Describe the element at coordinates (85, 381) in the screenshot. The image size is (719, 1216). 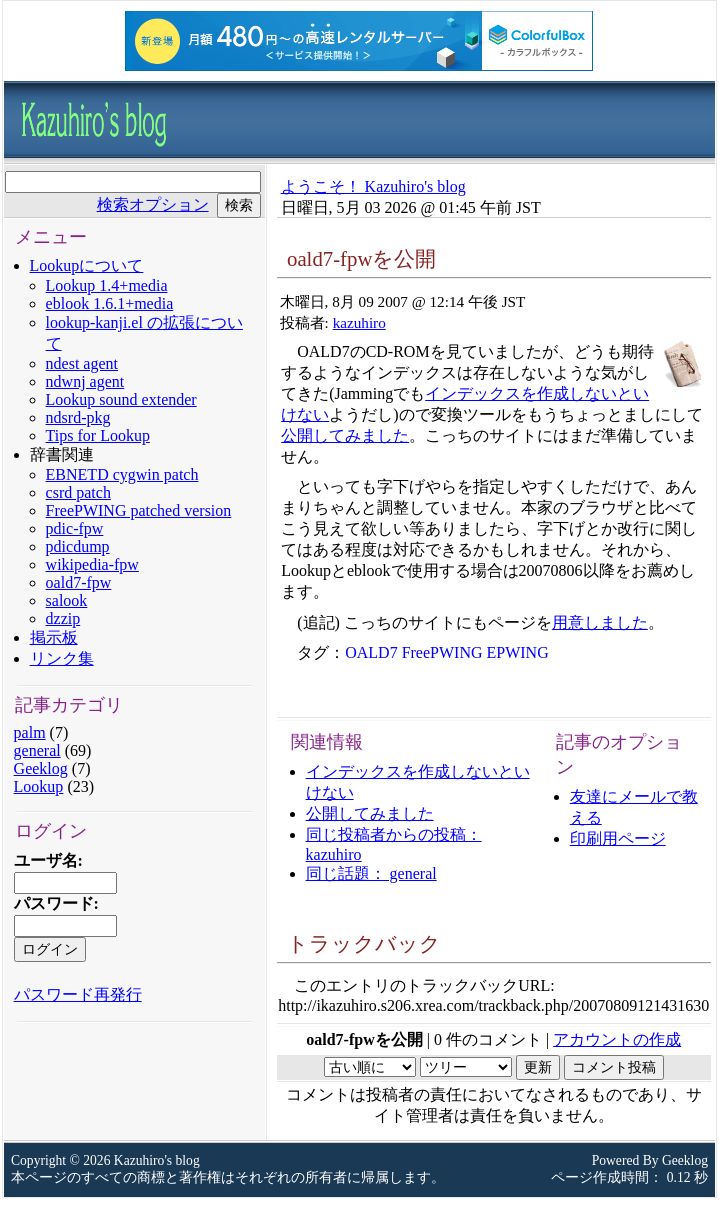
I see `ndwnj agent` at that location.